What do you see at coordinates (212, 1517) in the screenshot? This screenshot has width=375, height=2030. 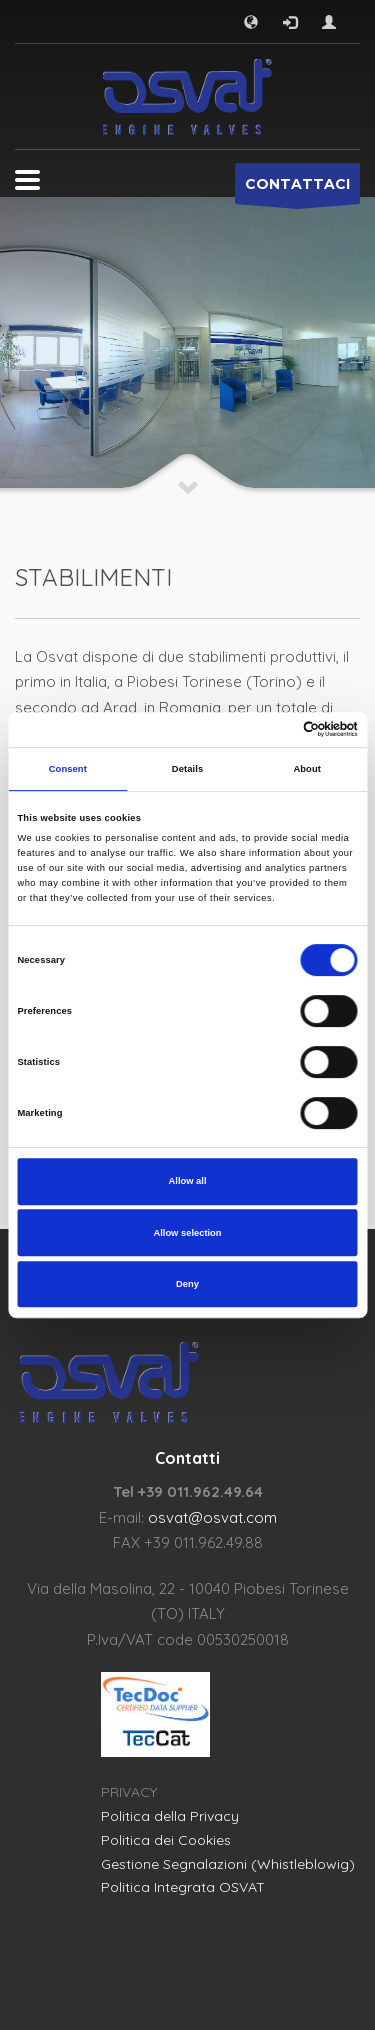 I see `osvat@osvat.com` at bounding box center [212, 1517].